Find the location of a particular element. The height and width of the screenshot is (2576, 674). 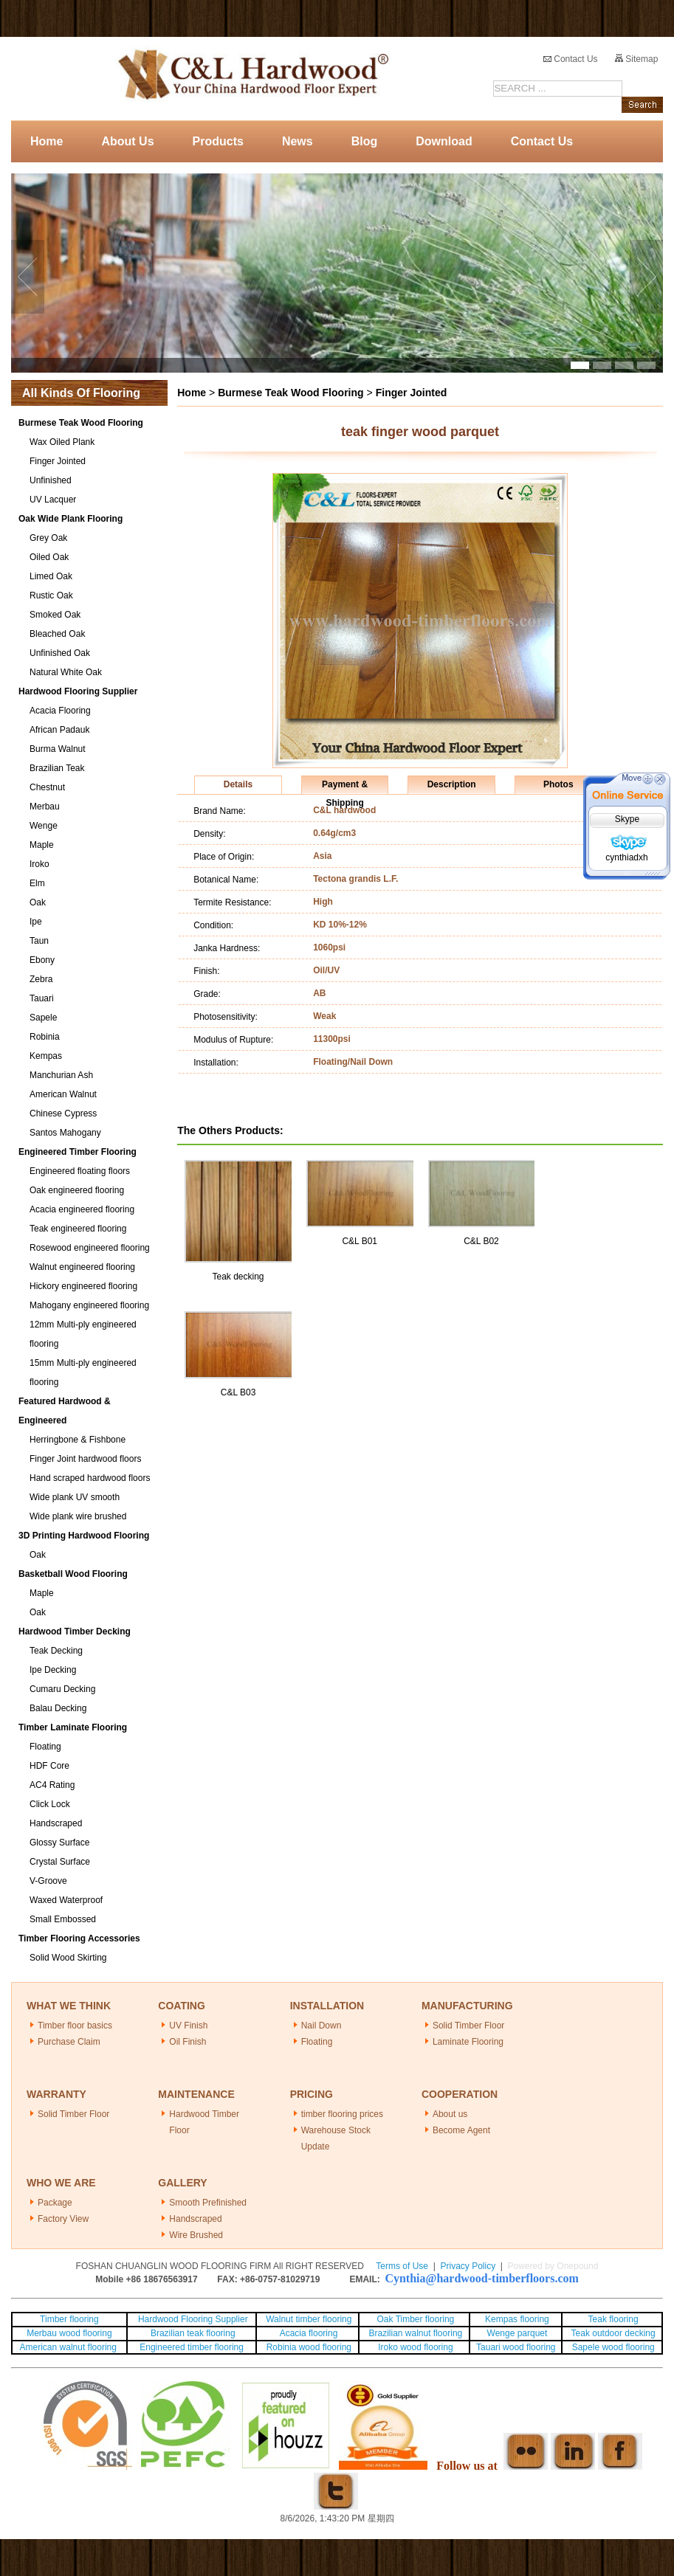

Waxed Waterproof is located at coordinates (66, 1900).